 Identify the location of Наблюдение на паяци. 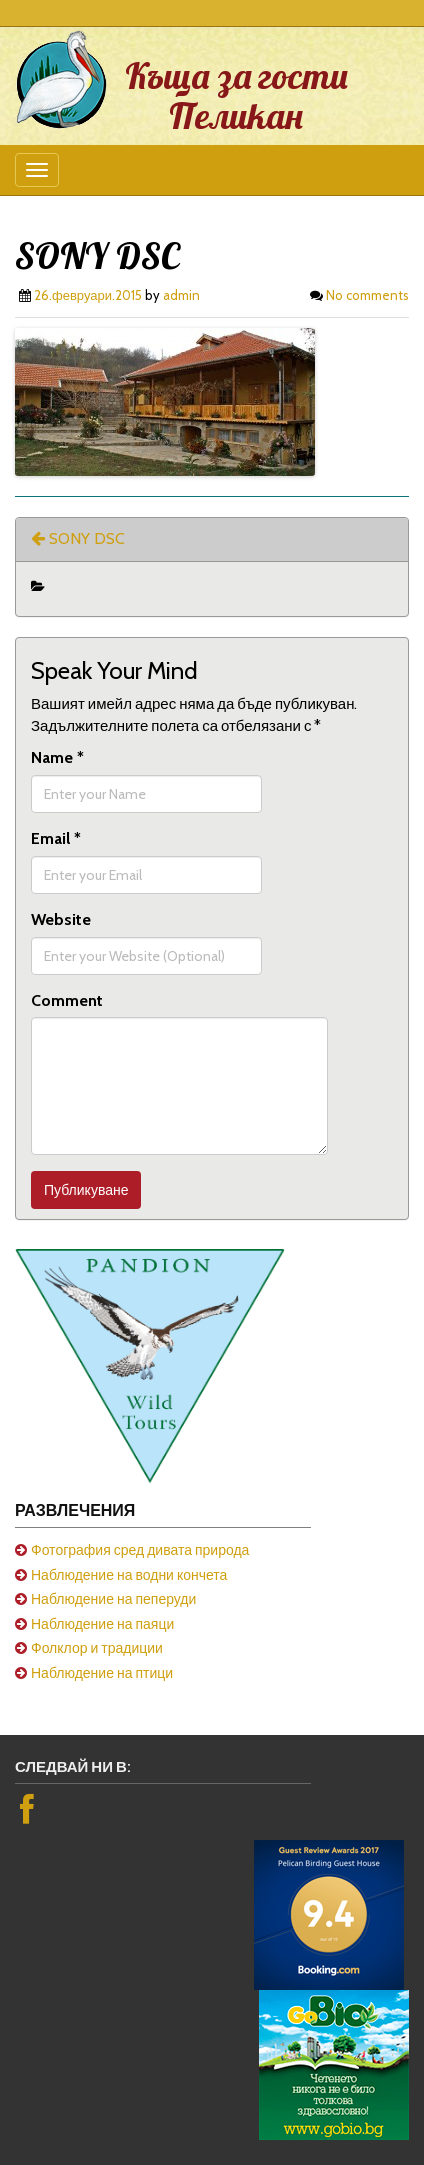
(102, 1624).